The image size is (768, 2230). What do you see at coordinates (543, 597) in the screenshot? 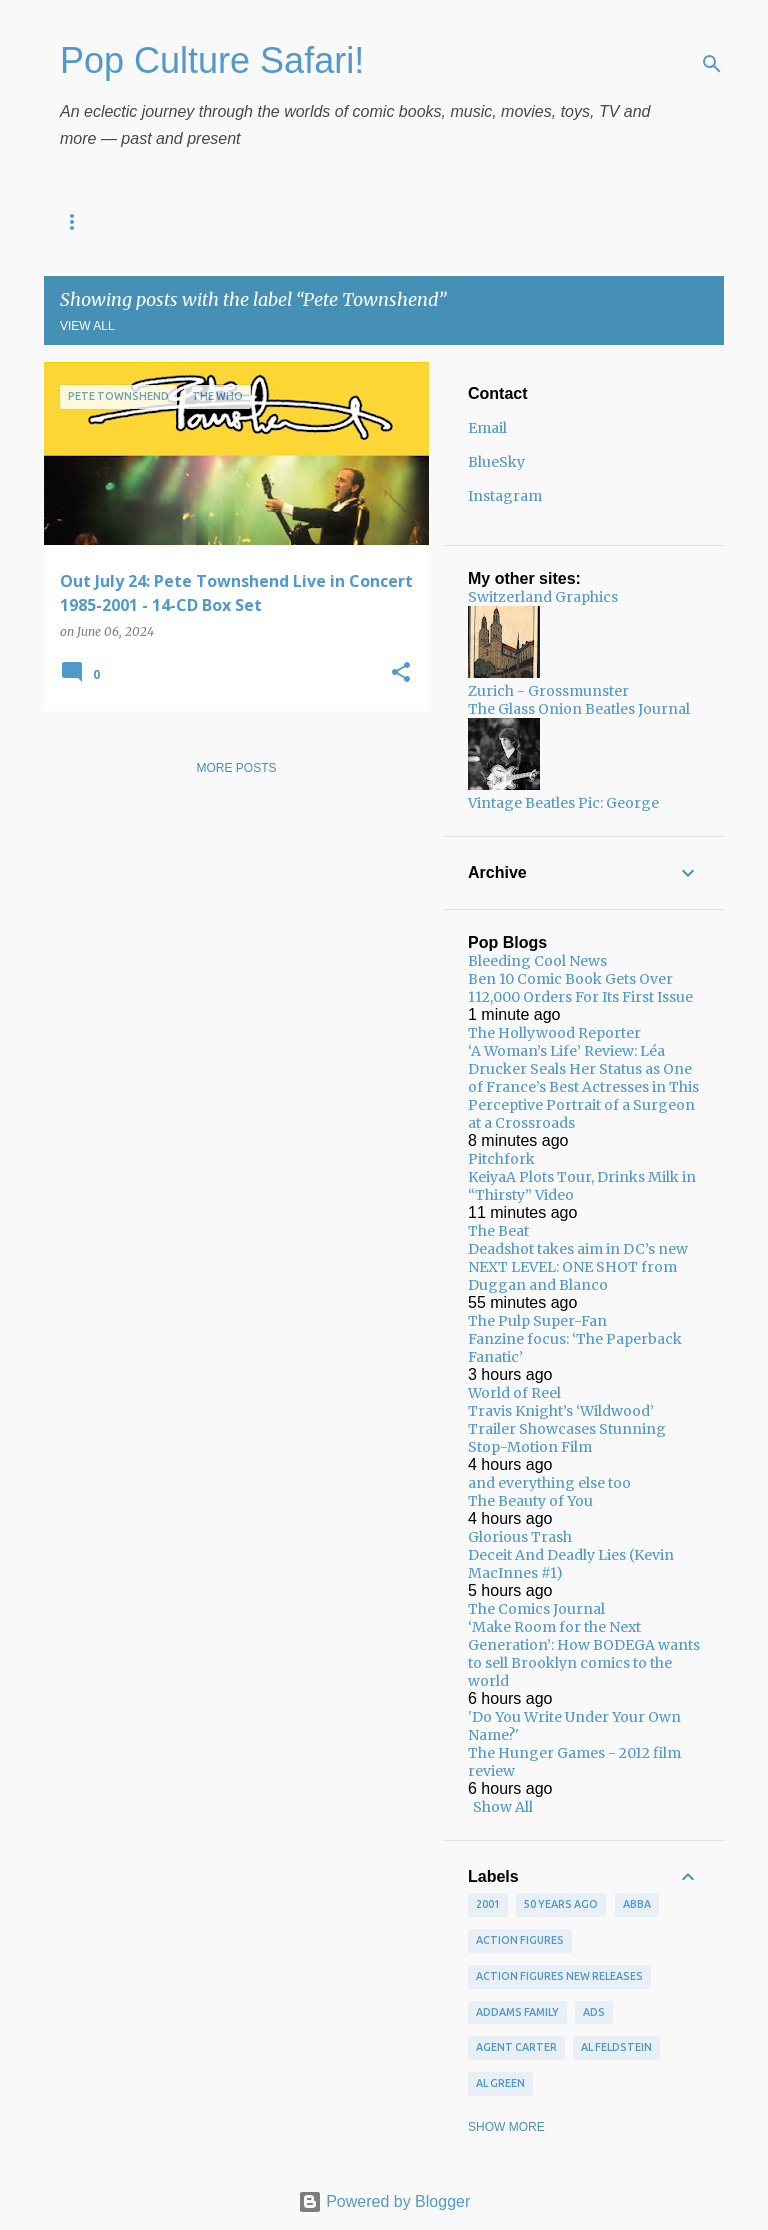
I see `Switzerland Graphics` at bounding box center [543, 597].